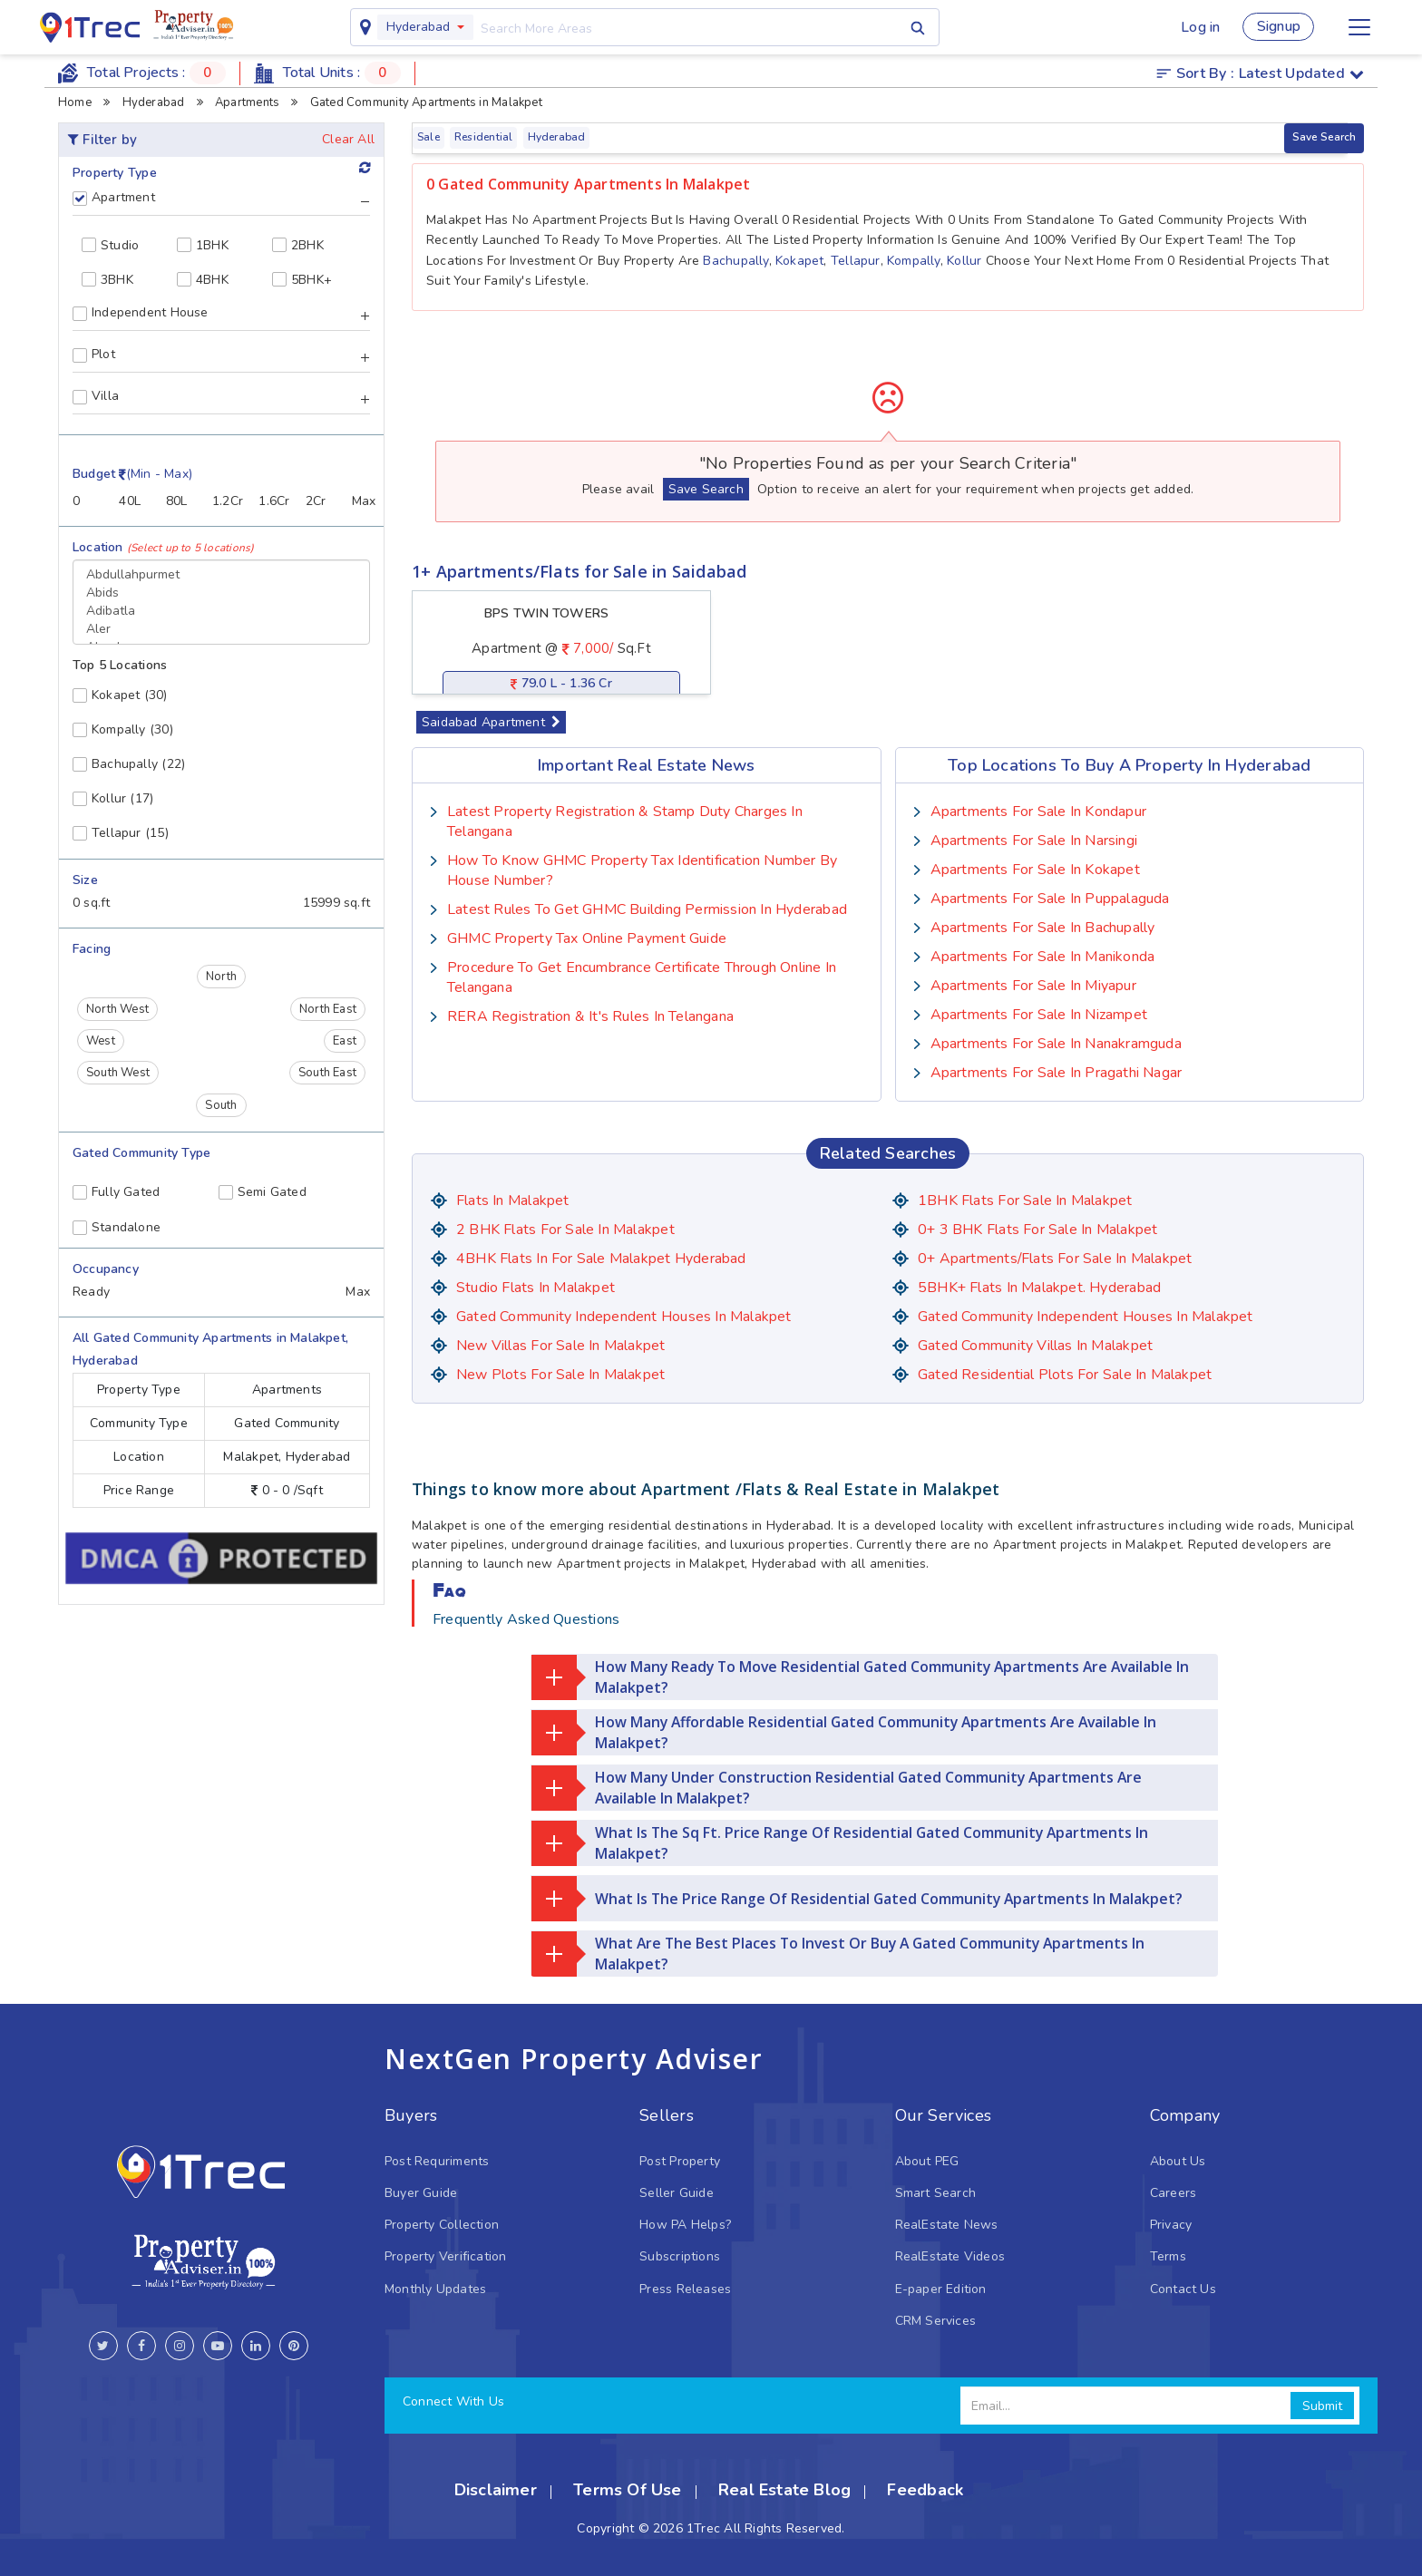 The width and height of the screenshot is (1422, 2576). I want to click on Terms Of Use, so click(627, 2490).